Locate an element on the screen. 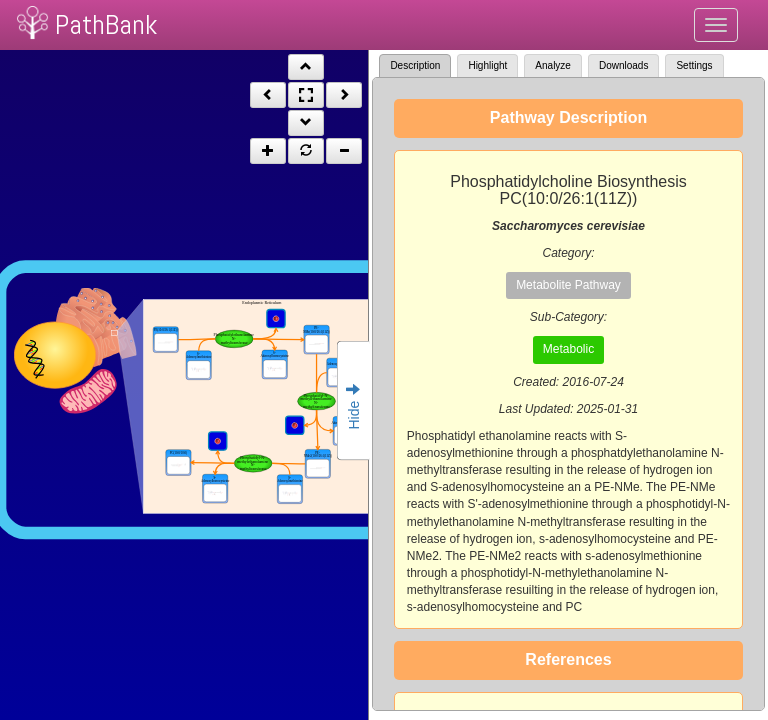 The height and width of the screenshot is (720, 768). Analyze [tab] is located at coordinates (553, 65).